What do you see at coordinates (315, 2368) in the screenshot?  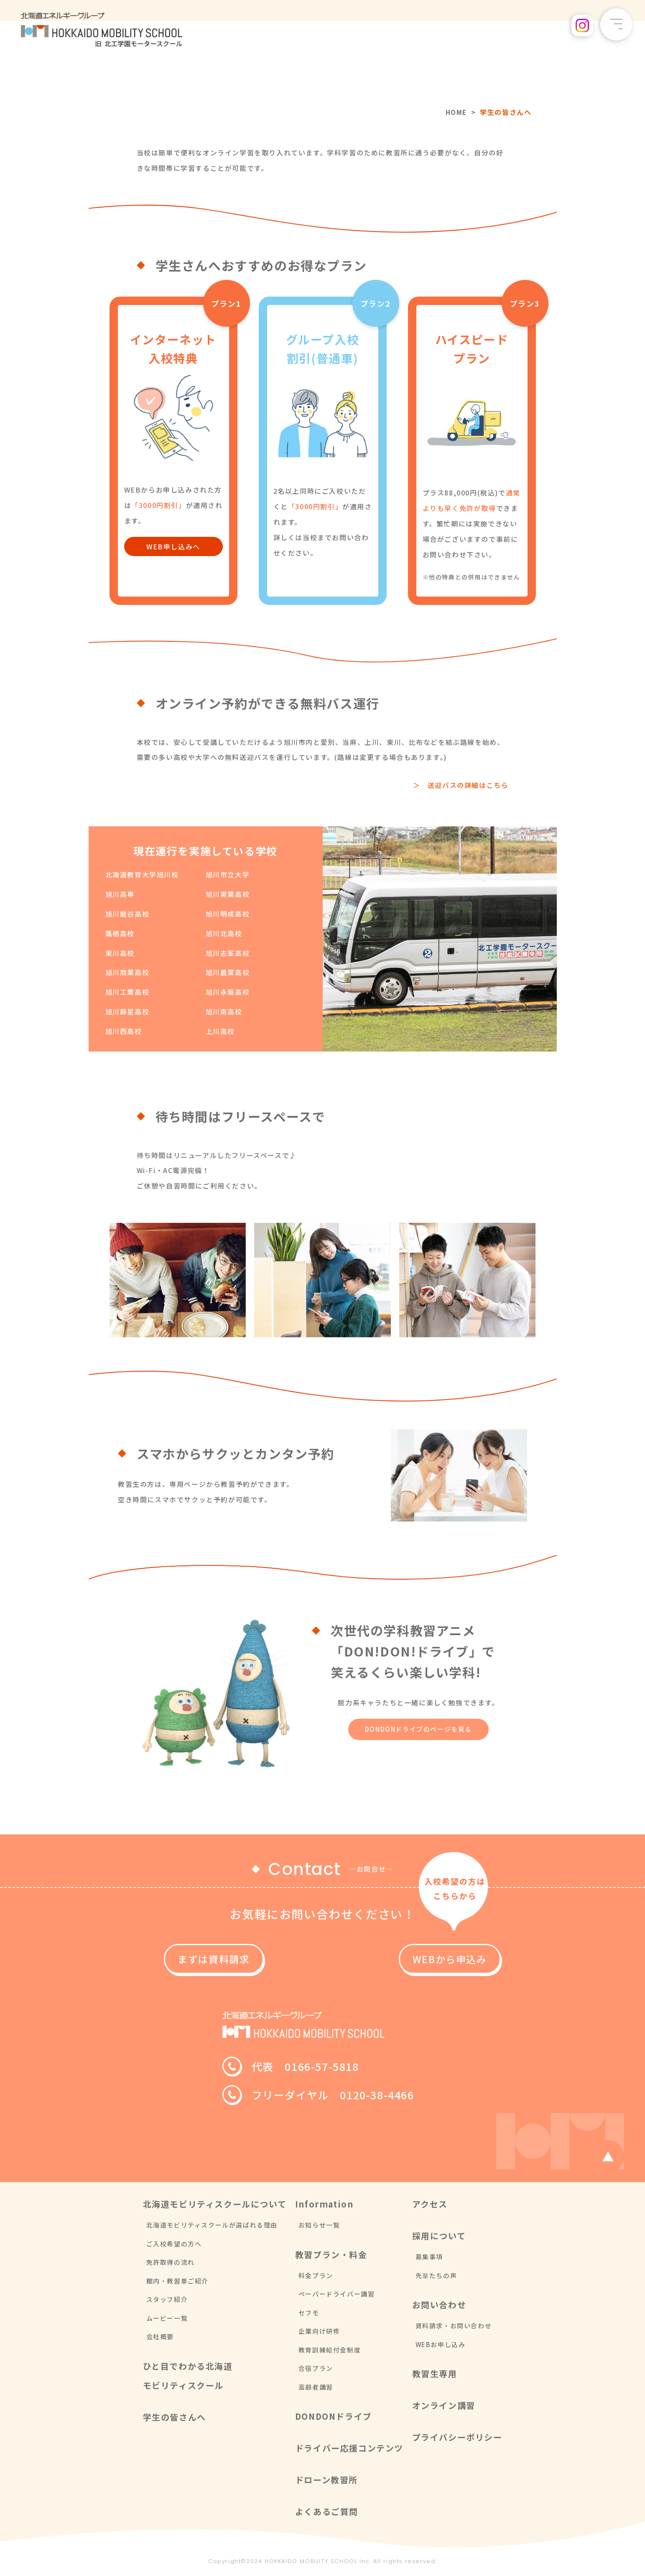 I see `合宿プラン` at bounding box center [315, 2368].